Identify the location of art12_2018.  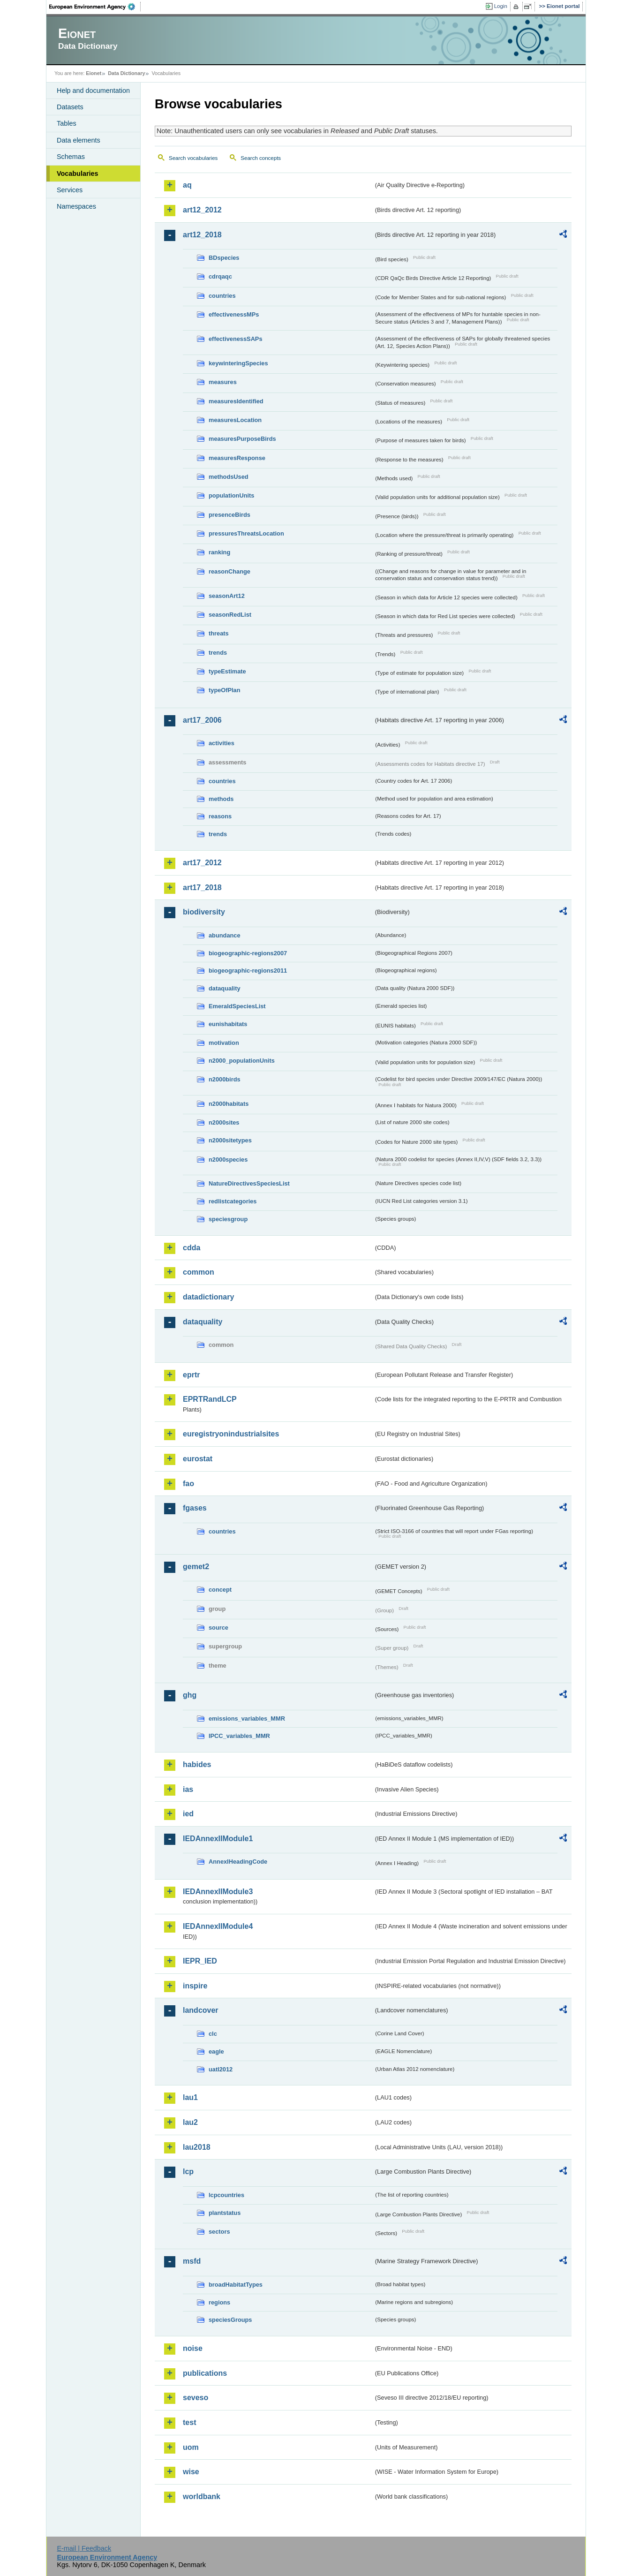
(202, 235).